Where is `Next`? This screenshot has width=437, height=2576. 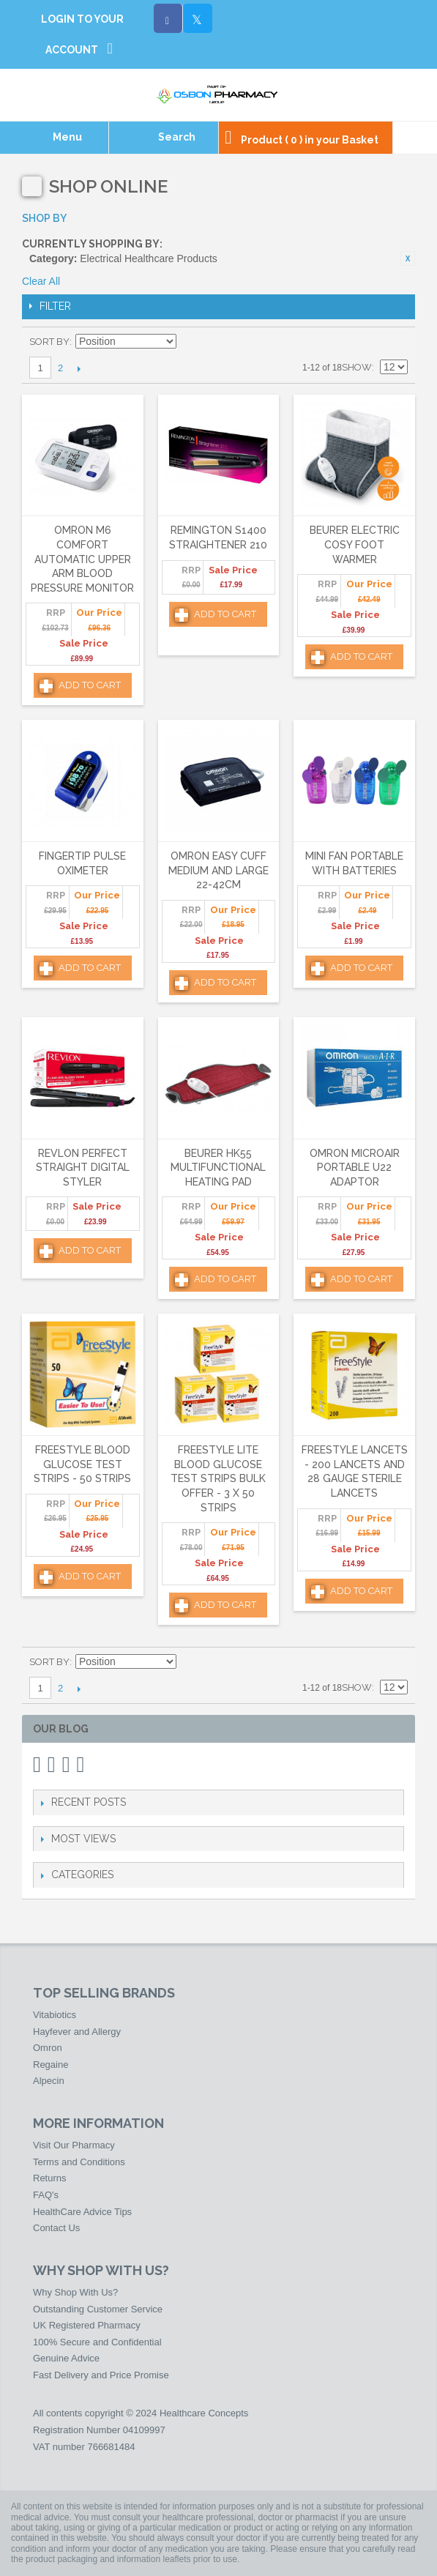
Next is located at coordinates (79, 368).